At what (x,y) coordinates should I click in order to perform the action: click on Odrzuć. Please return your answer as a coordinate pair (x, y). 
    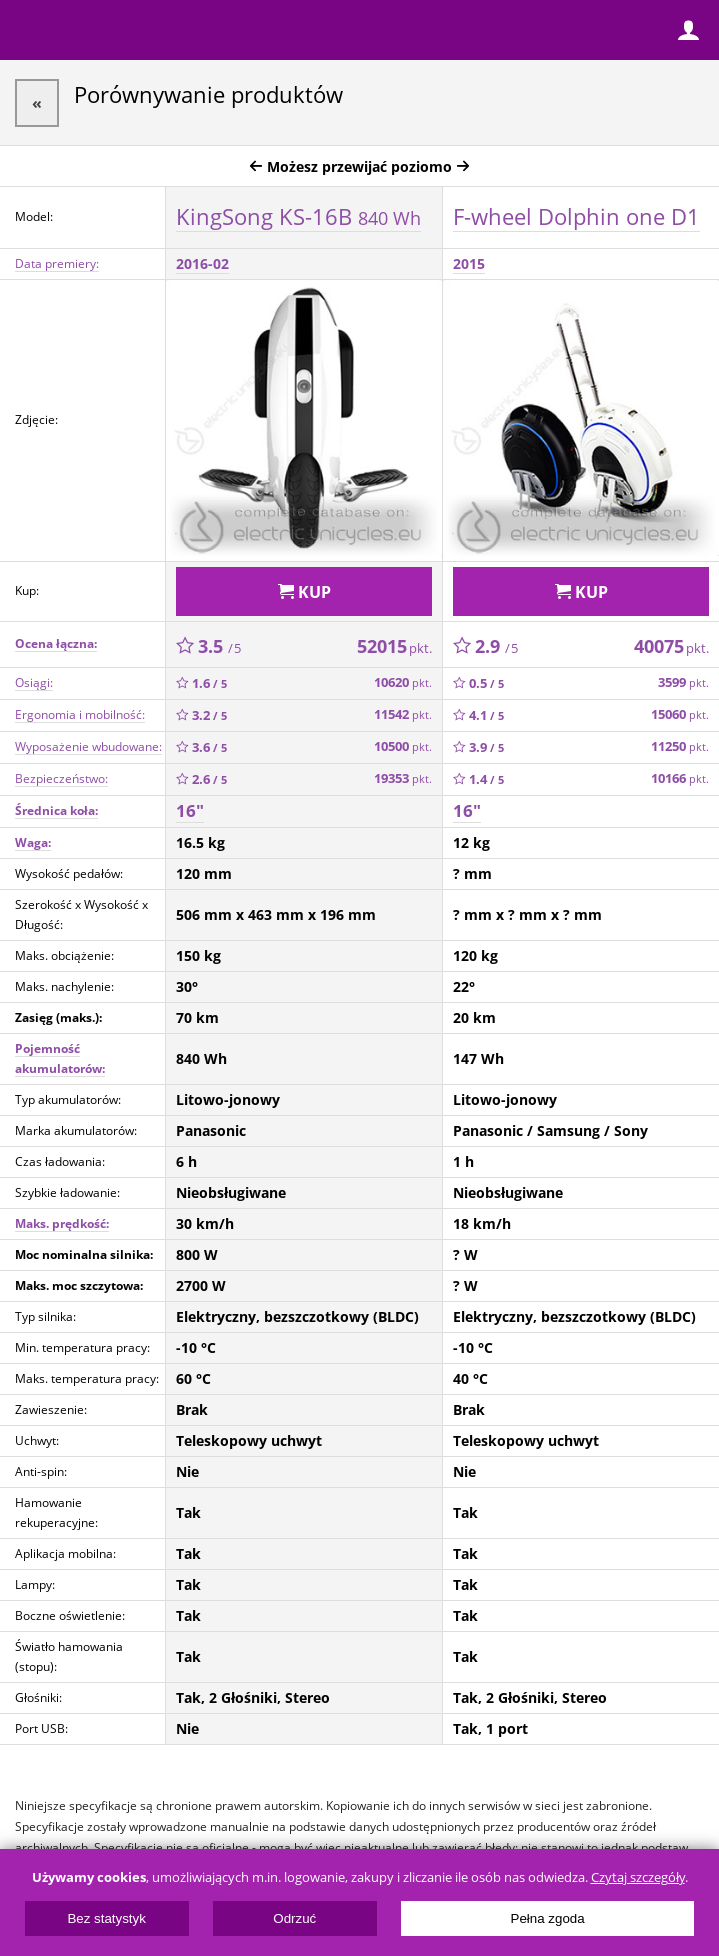
    Looking at the image, I should click on (294, 1918).